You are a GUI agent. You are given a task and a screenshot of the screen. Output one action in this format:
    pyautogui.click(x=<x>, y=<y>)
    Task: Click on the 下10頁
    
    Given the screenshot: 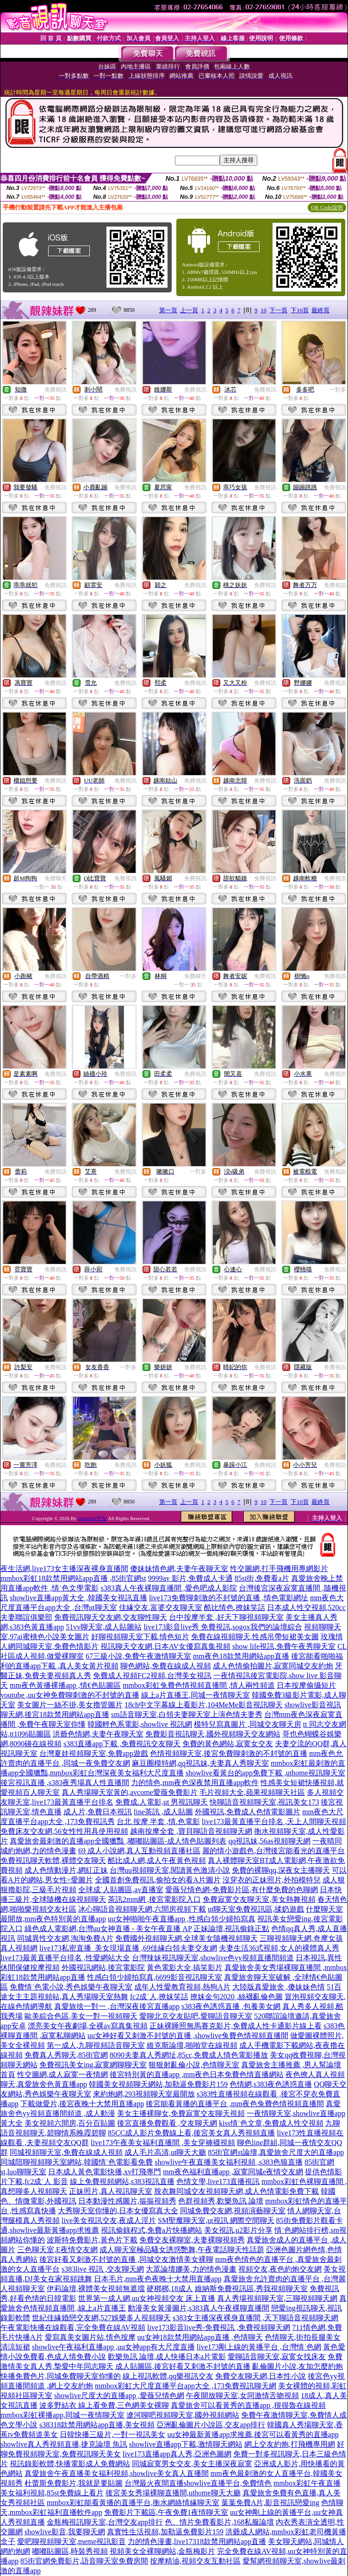 What is the action you would take?
    pyautogui.click(x=300, y=310)
    